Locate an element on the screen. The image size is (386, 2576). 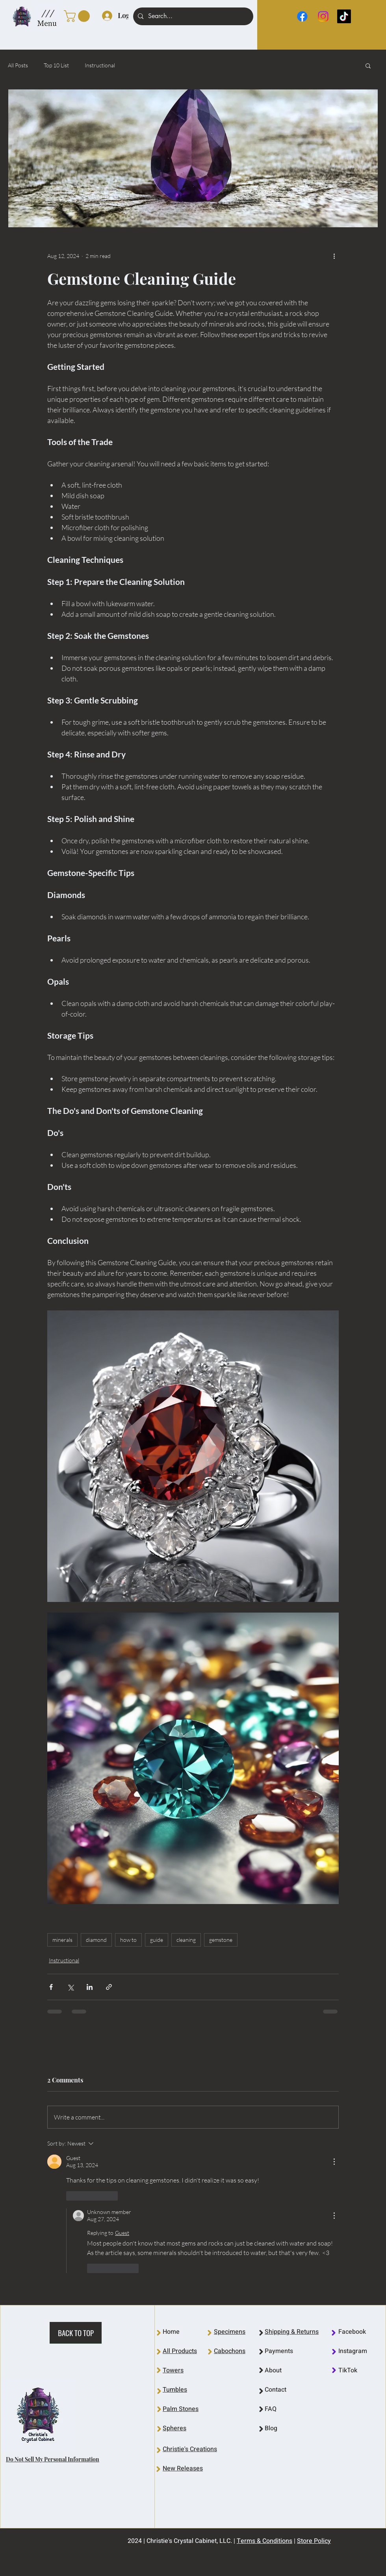
Contact is located at coordinates (275, 2389).